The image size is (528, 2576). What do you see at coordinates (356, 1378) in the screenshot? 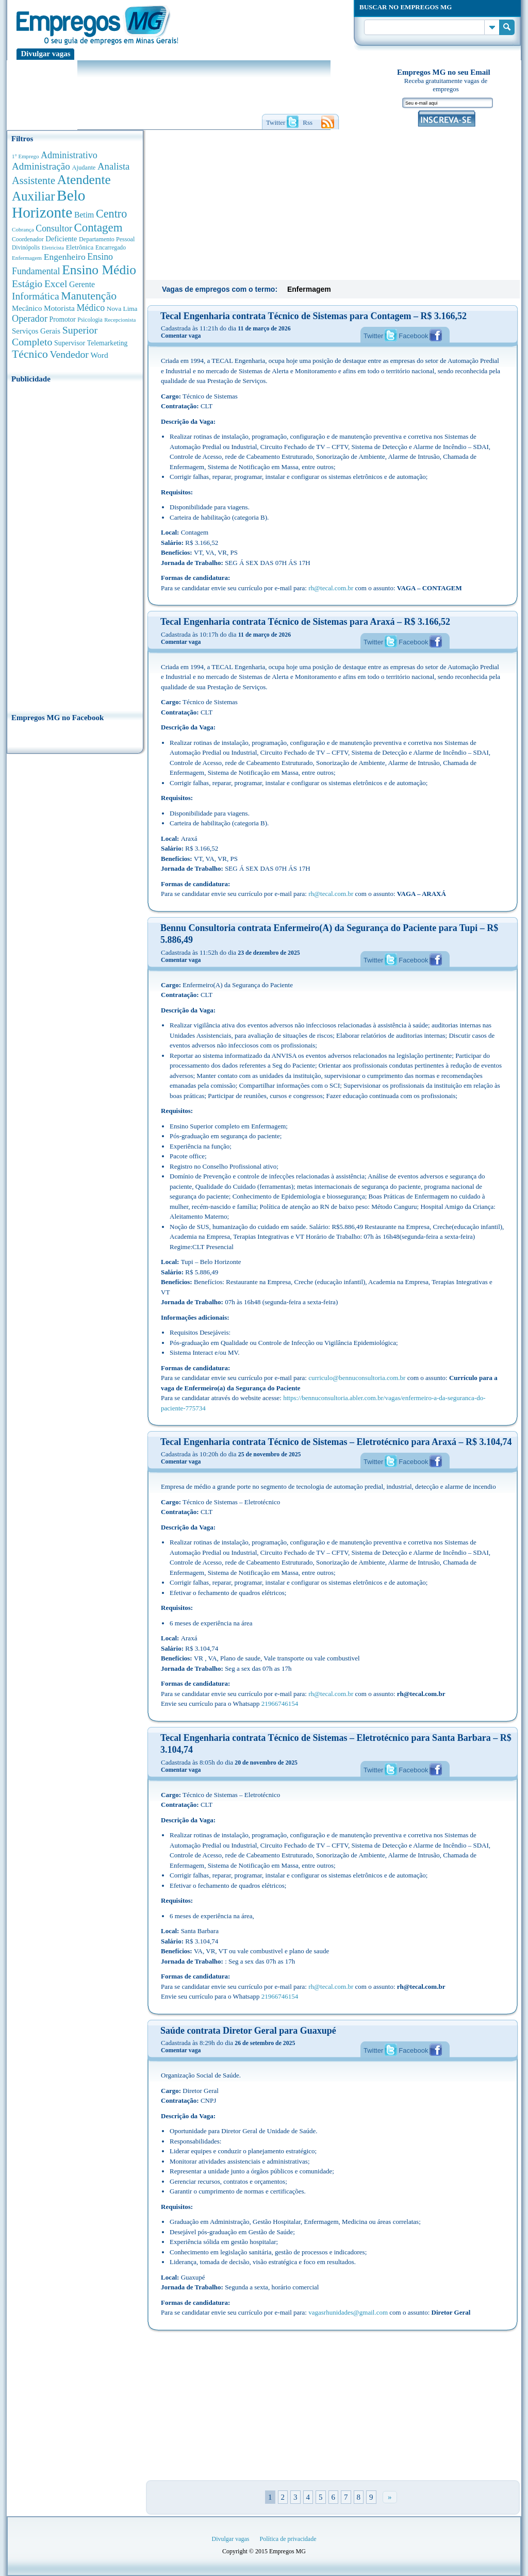
I see `curriculo@bennuconsultoria.com.br` at bounding box center [356, 1378].